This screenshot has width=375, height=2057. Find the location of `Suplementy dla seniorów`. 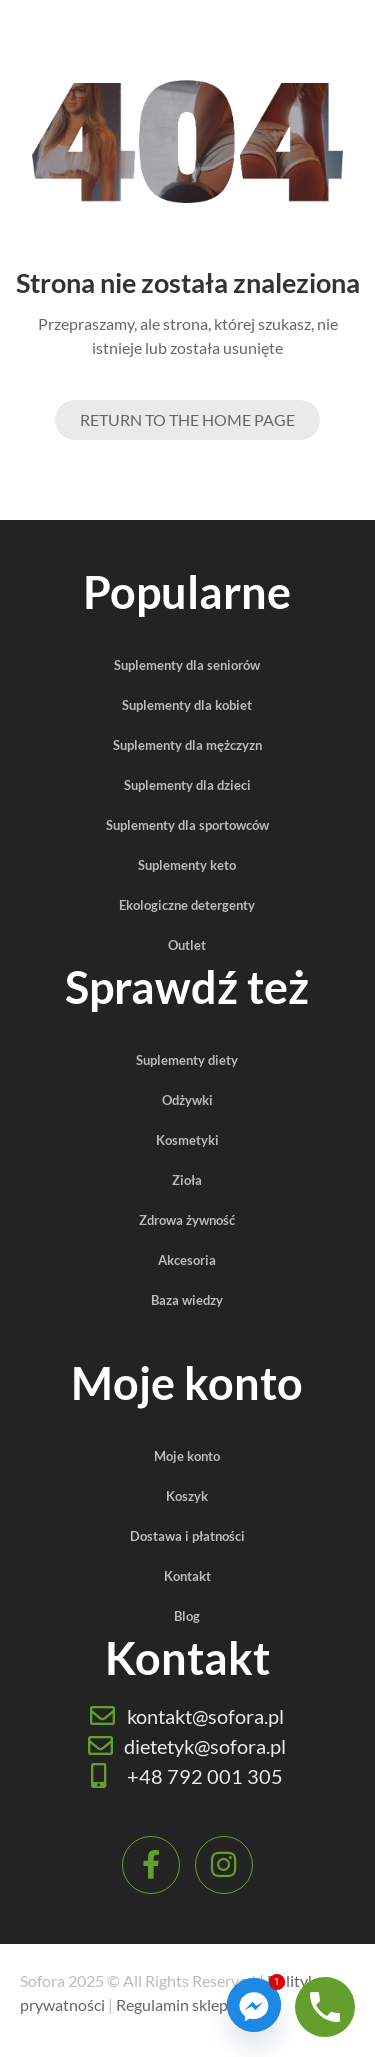

Suplementy dla seniorów is located at coordinates (187, 665).